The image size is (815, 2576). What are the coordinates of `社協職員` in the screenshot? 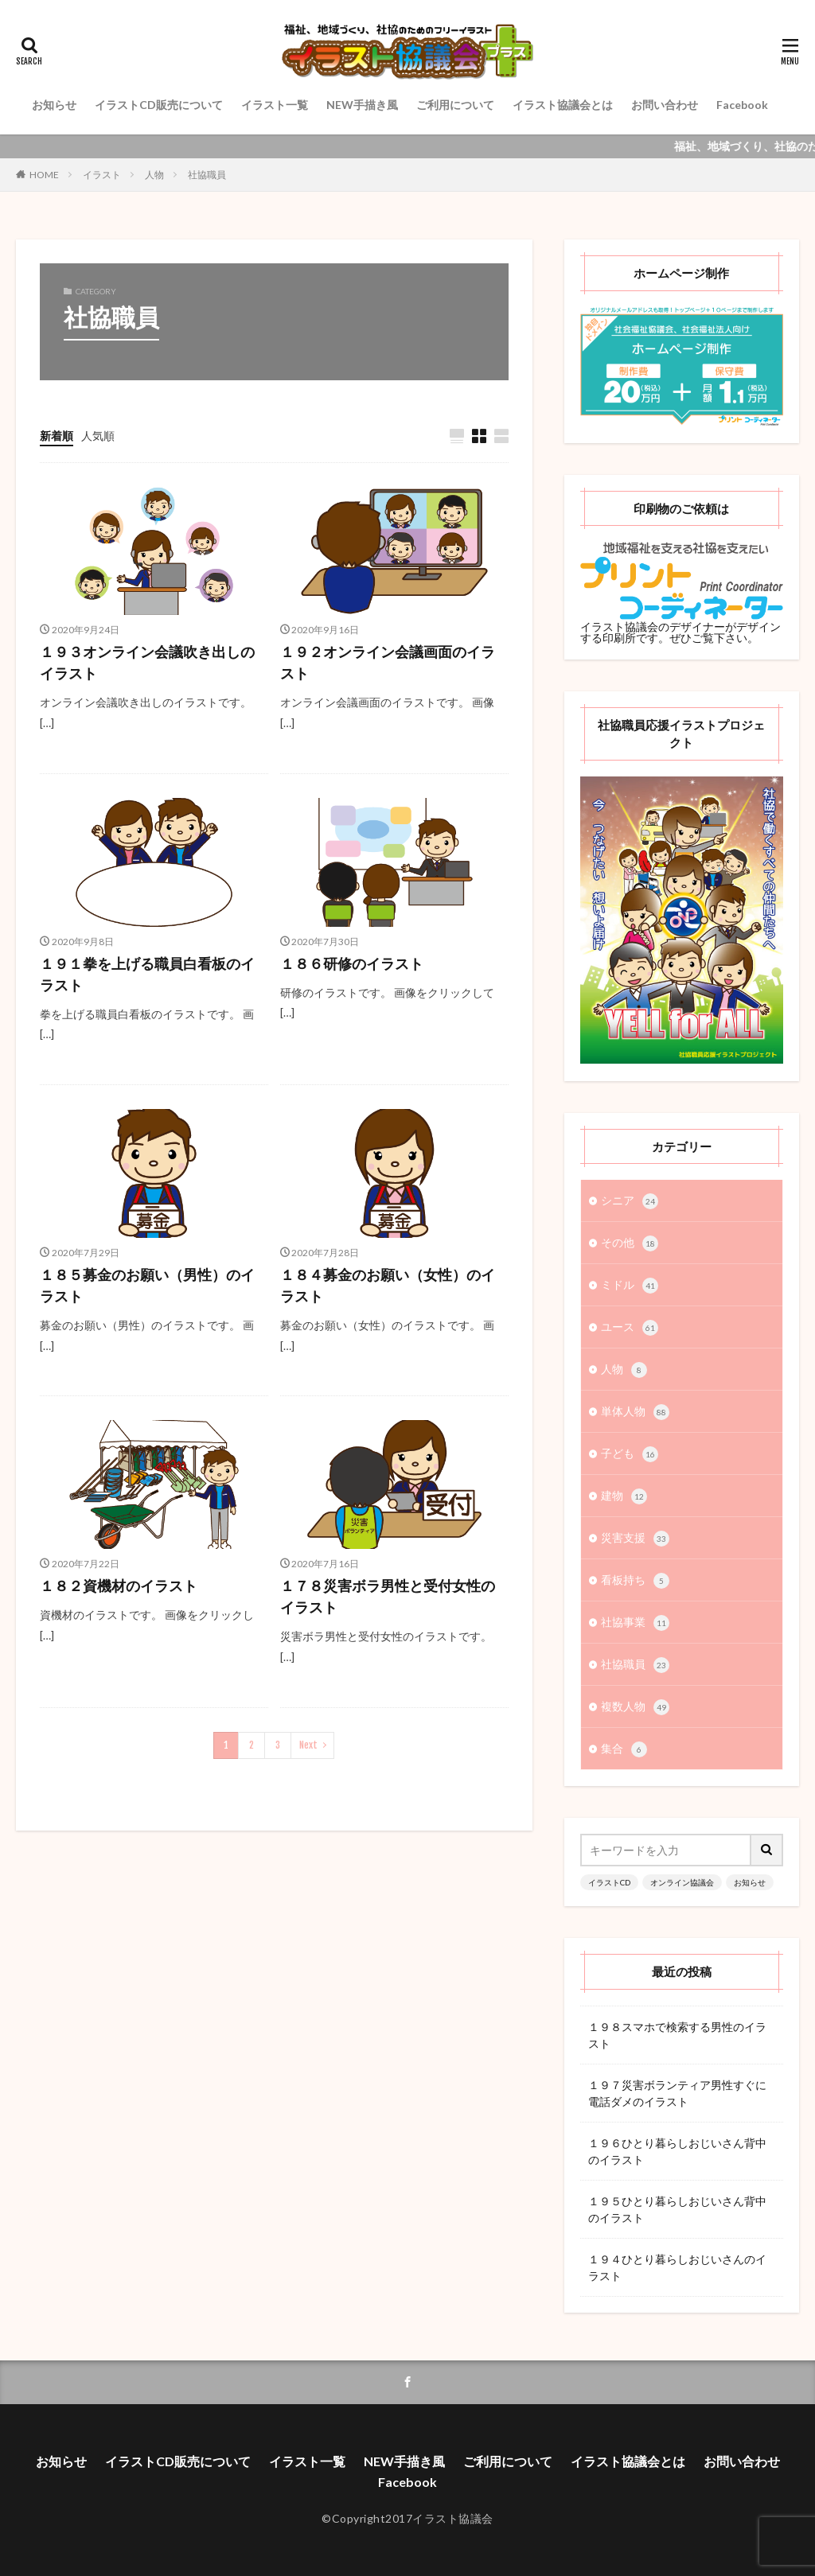 It's located at (207, 175).